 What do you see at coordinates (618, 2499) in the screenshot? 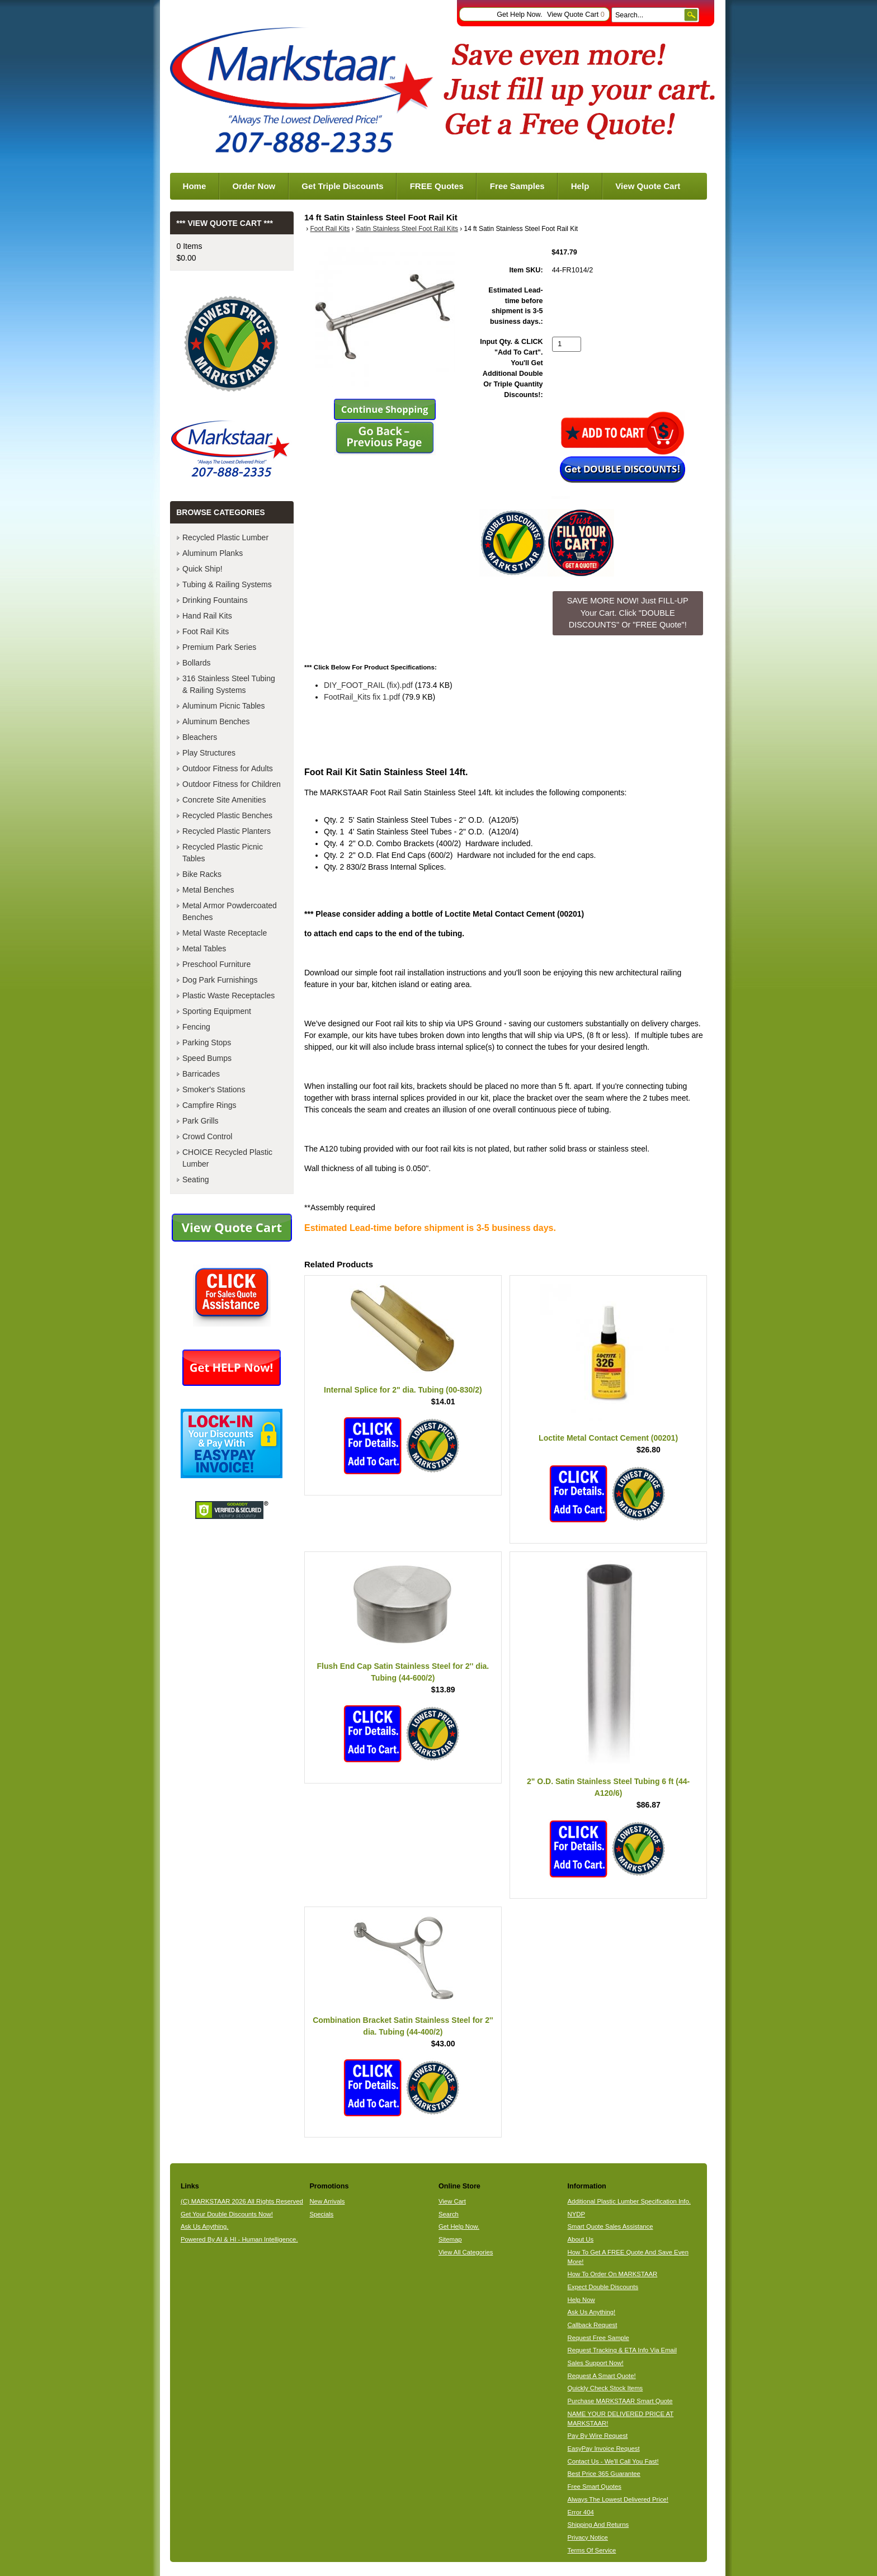
I see `Always The Lowest Delivered Price!` at bounding box center [618, 2499].